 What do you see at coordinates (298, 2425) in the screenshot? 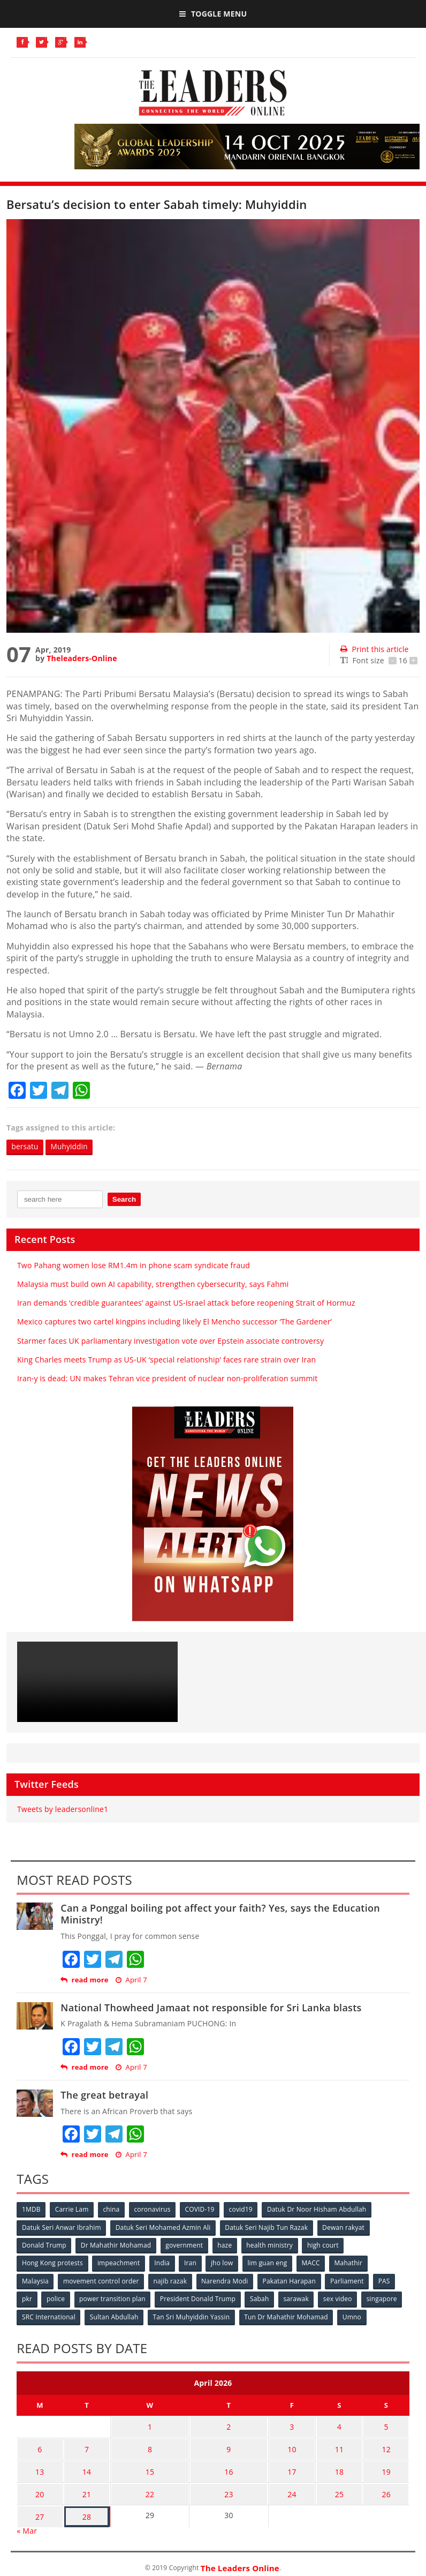
I see `3 [Posts published on April 3, 2026]` at bounding box center [298, 2425].